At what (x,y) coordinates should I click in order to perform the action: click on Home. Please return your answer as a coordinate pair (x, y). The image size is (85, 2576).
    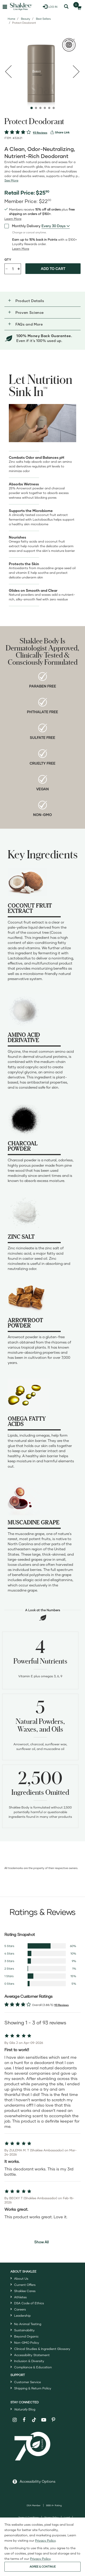
    Looking at the image, I should click on (11, 18).